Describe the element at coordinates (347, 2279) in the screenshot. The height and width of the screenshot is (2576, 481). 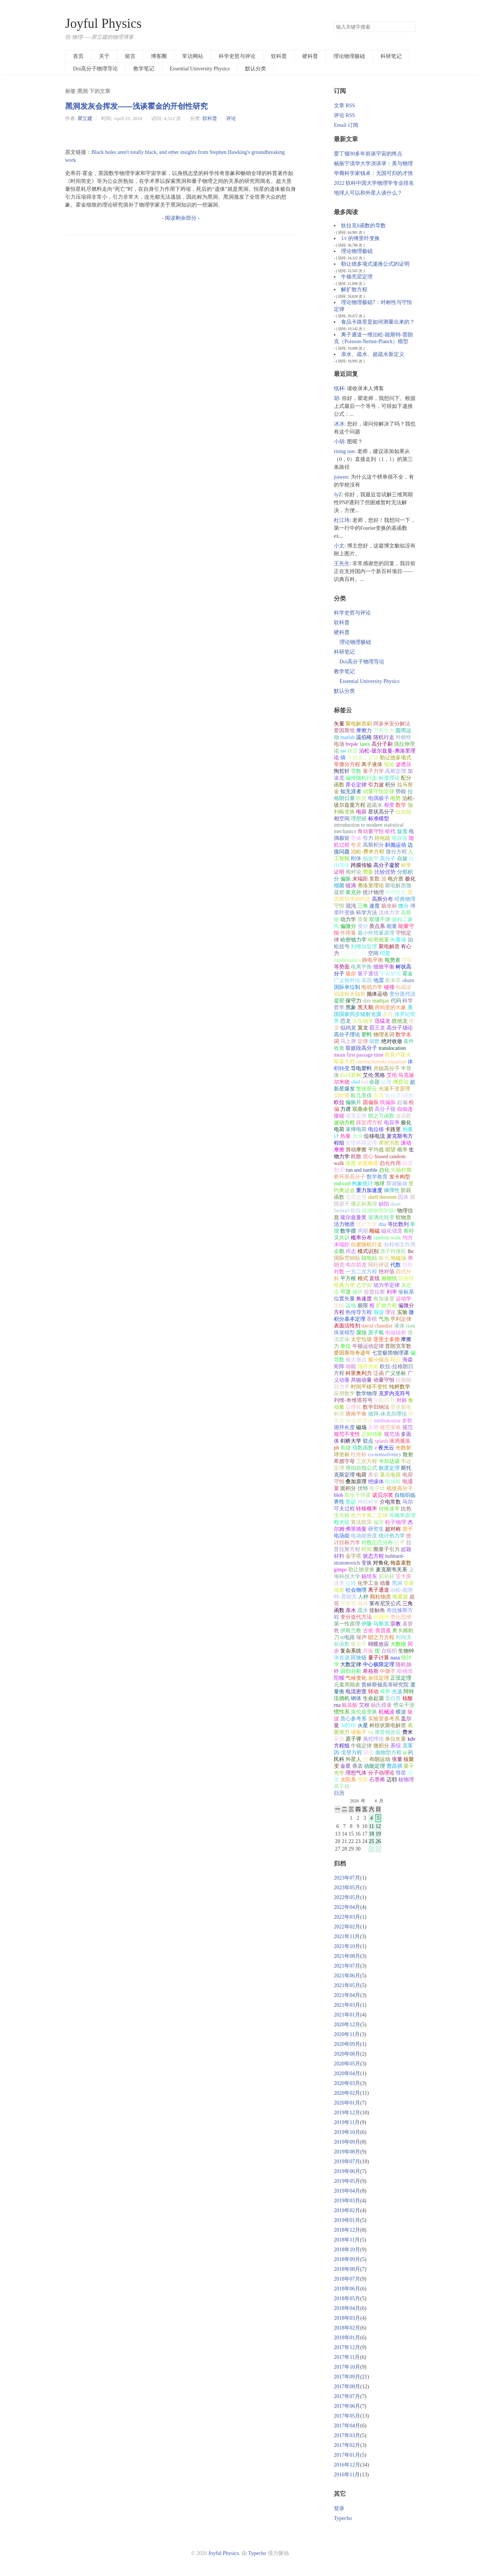
I see `2018年07月` at that location.